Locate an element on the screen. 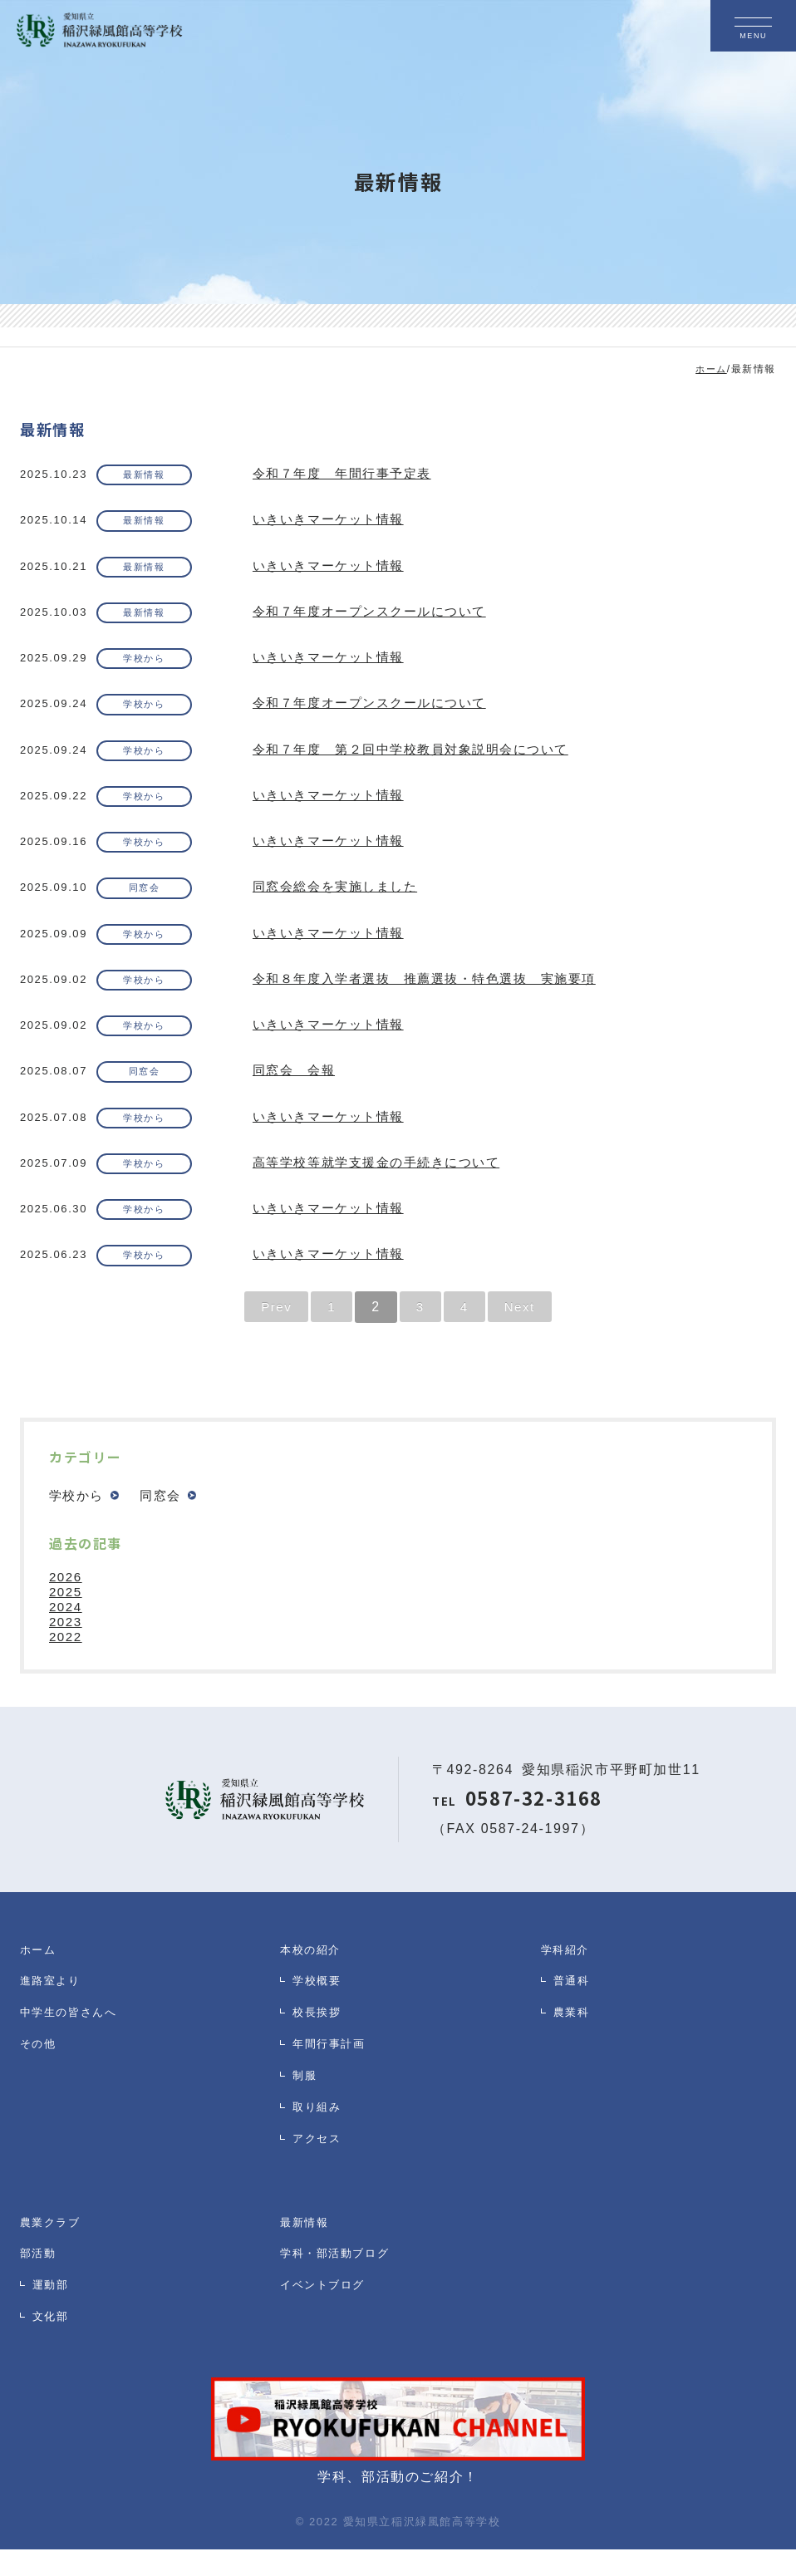 The width and height of the screenshot is (796, 2576). 制服 is located at coordinates (306, 2122).